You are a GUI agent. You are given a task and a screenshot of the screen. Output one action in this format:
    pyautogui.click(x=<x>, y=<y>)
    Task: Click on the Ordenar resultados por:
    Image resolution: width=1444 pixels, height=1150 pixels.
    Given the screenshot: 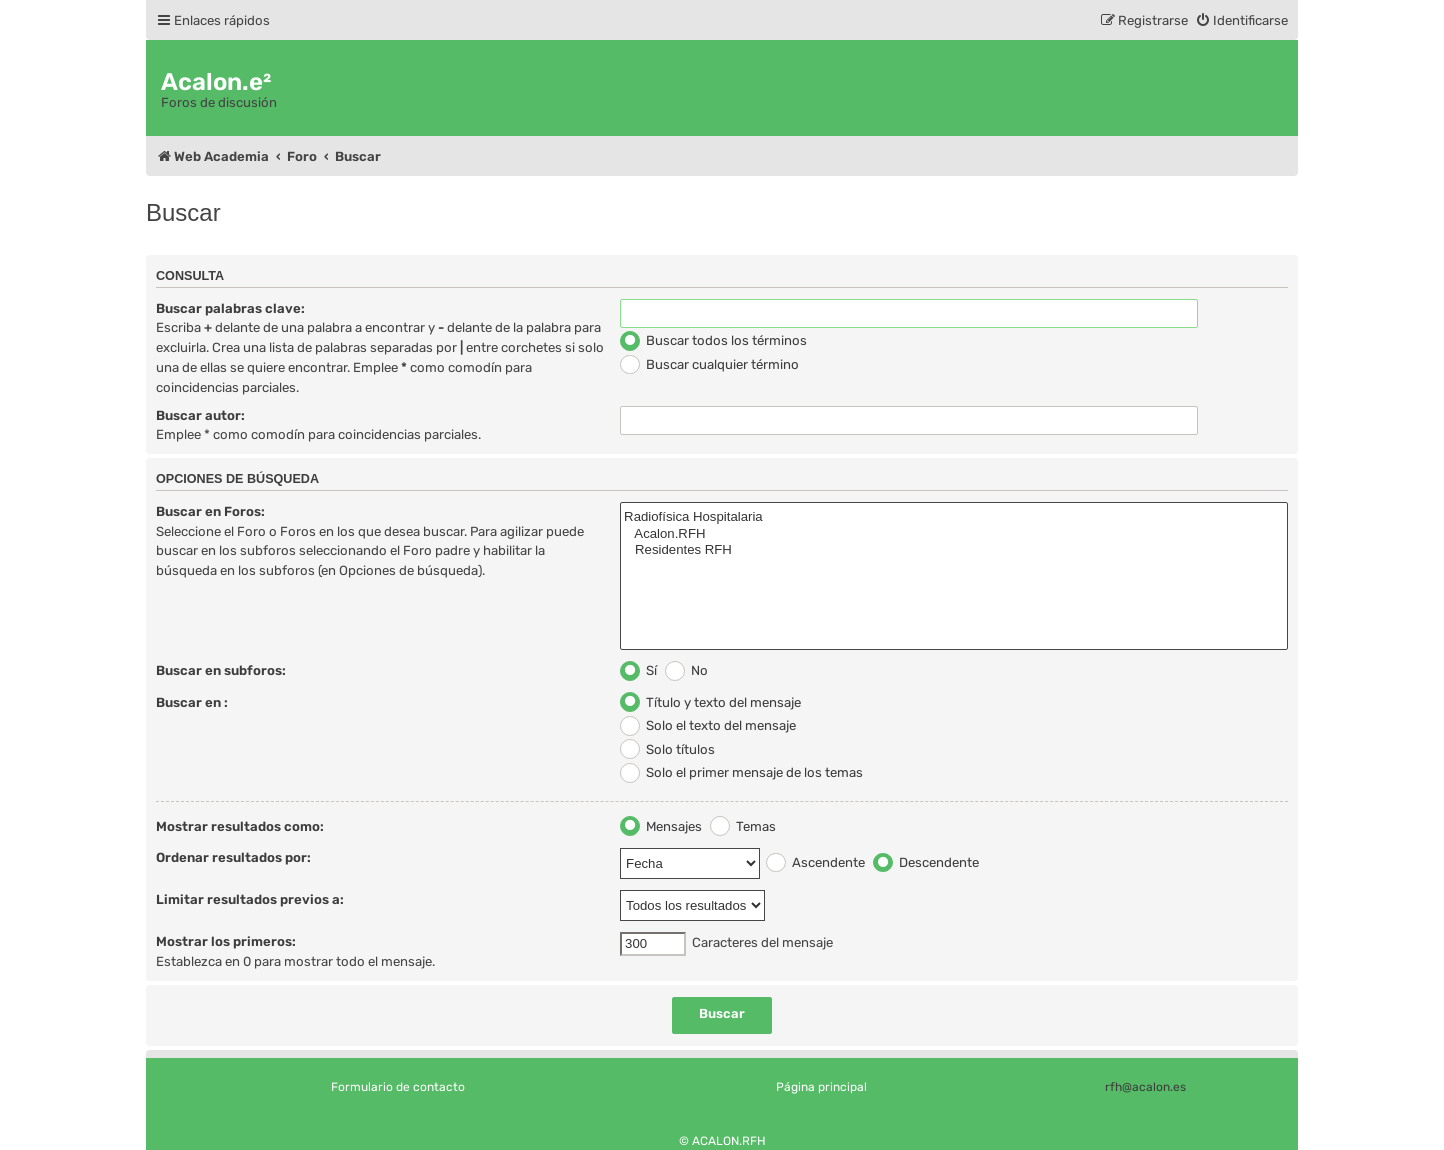 What is the action you would take?
    pyautogui.click(x=233, y=857)
    